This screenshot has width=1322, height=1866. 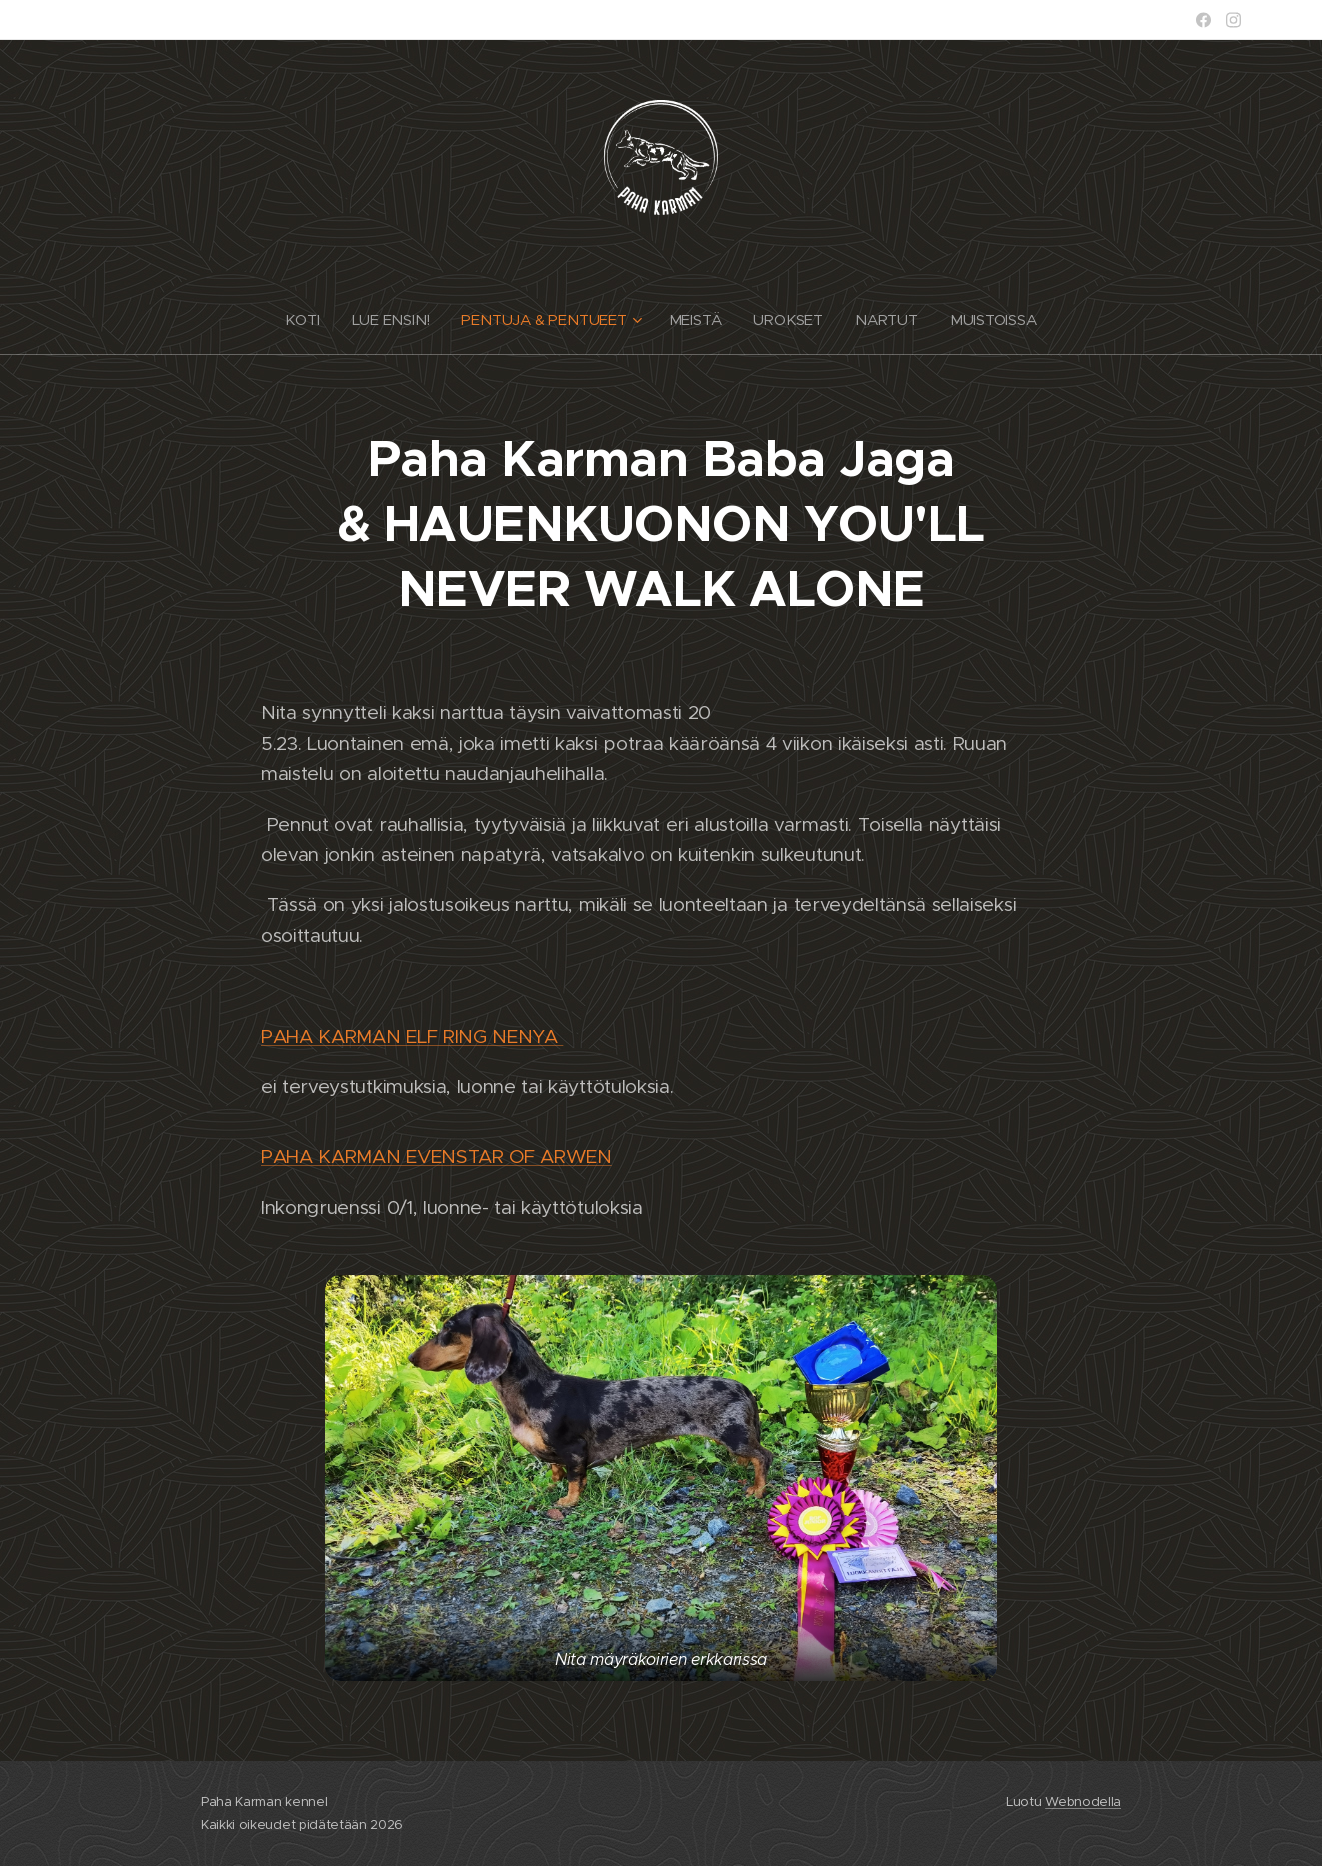 What do you see at coordinates (412, 1036) in the screenshot?
I see `PAHA KARMAN ELF RING NENYA` at bounding box center [412, 1036].